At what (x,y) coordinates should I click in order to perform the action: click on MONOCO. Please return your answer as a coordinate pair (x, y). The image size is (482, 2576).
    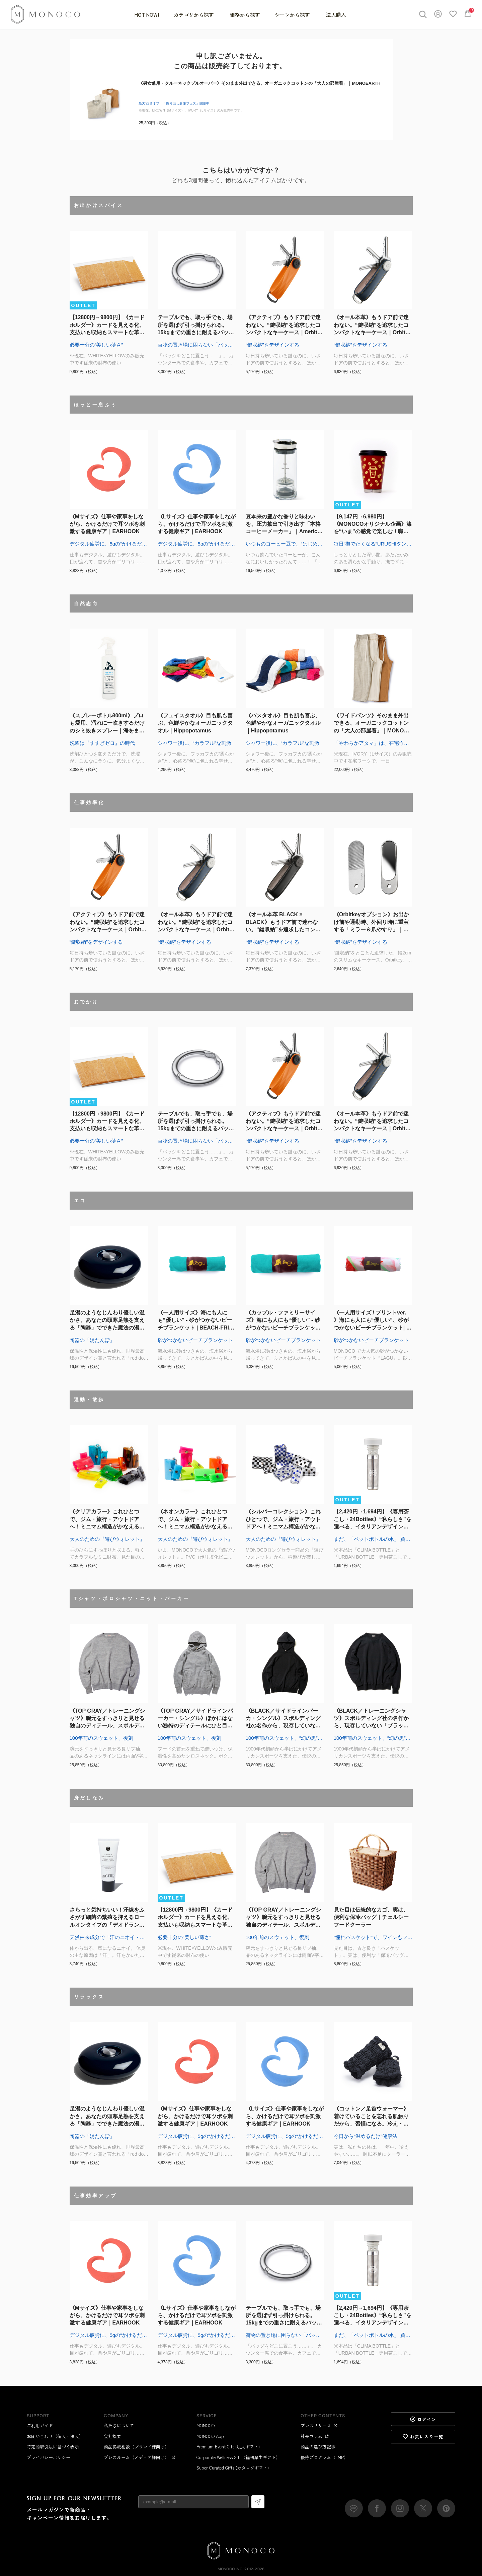
    Looking at the image, I should click on (205, 2425).